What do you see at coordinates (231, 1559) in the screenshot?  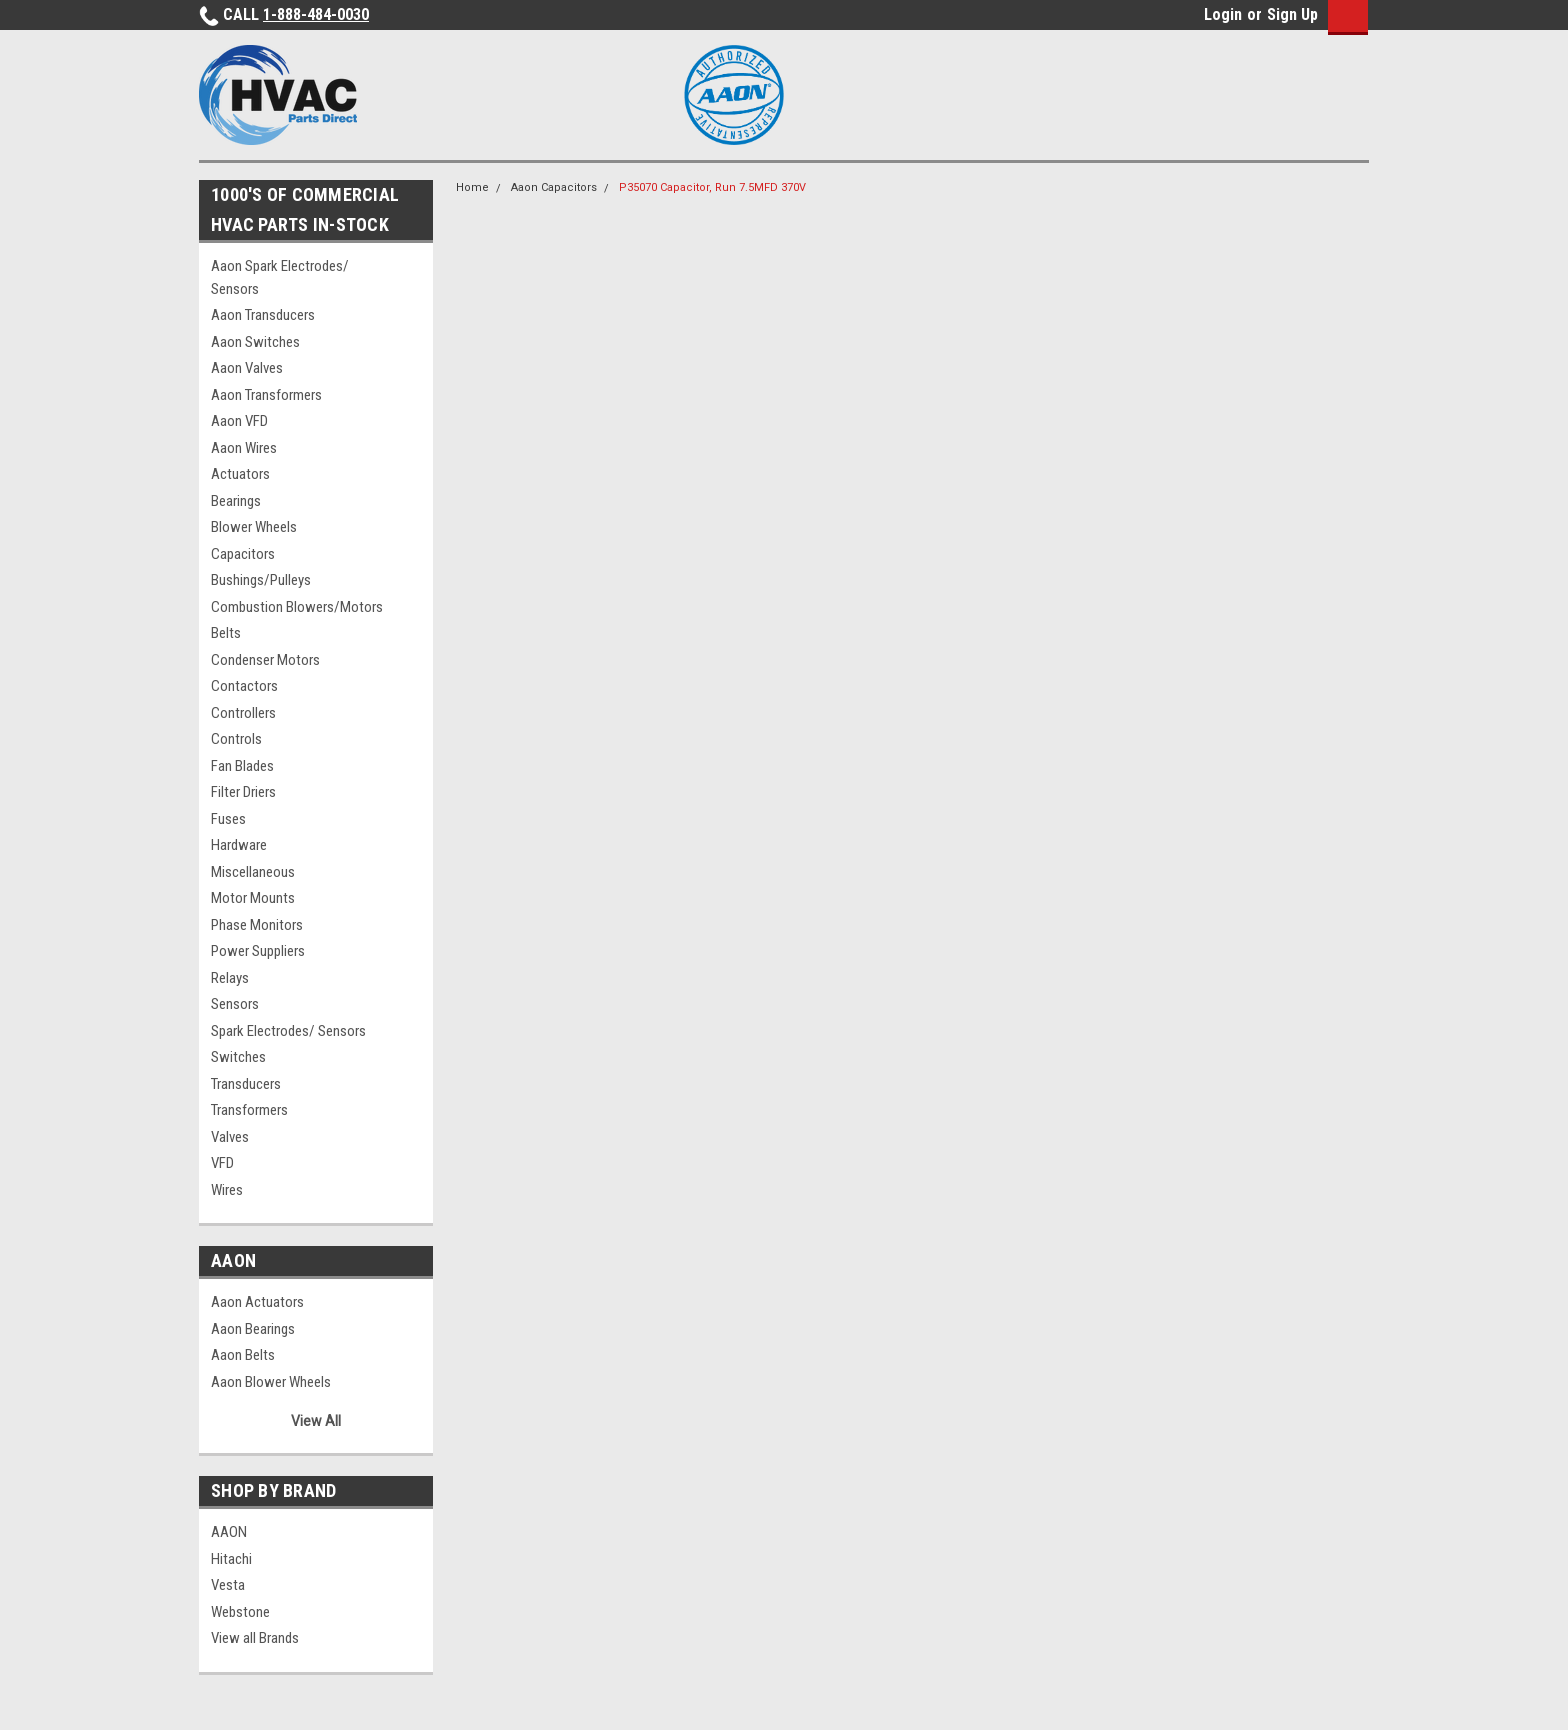 I see `Hitachi` at bounding box center [231, 1559].